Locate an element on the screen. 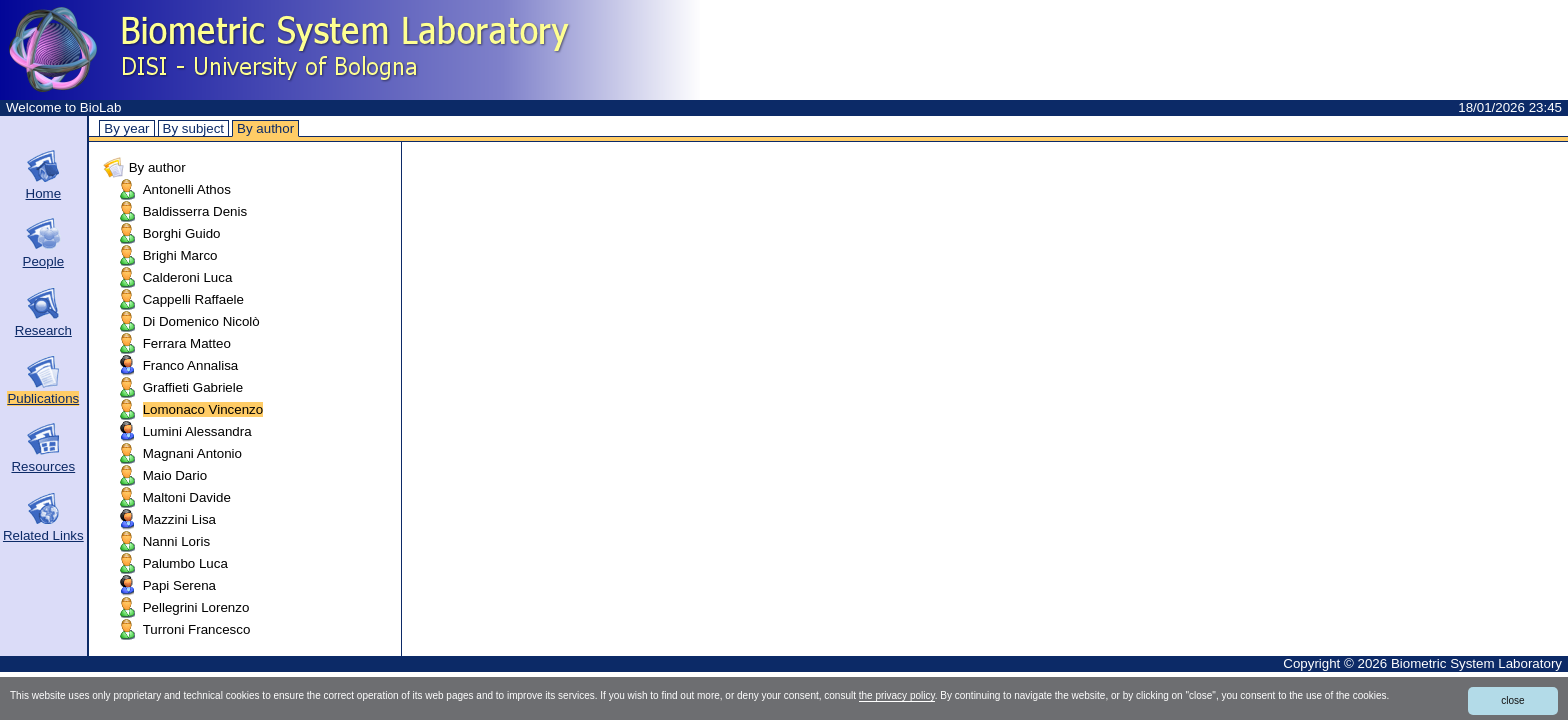 This screenshot has width=1568, height=720. Ferrara Matteo is located at coordinates (187, 343).